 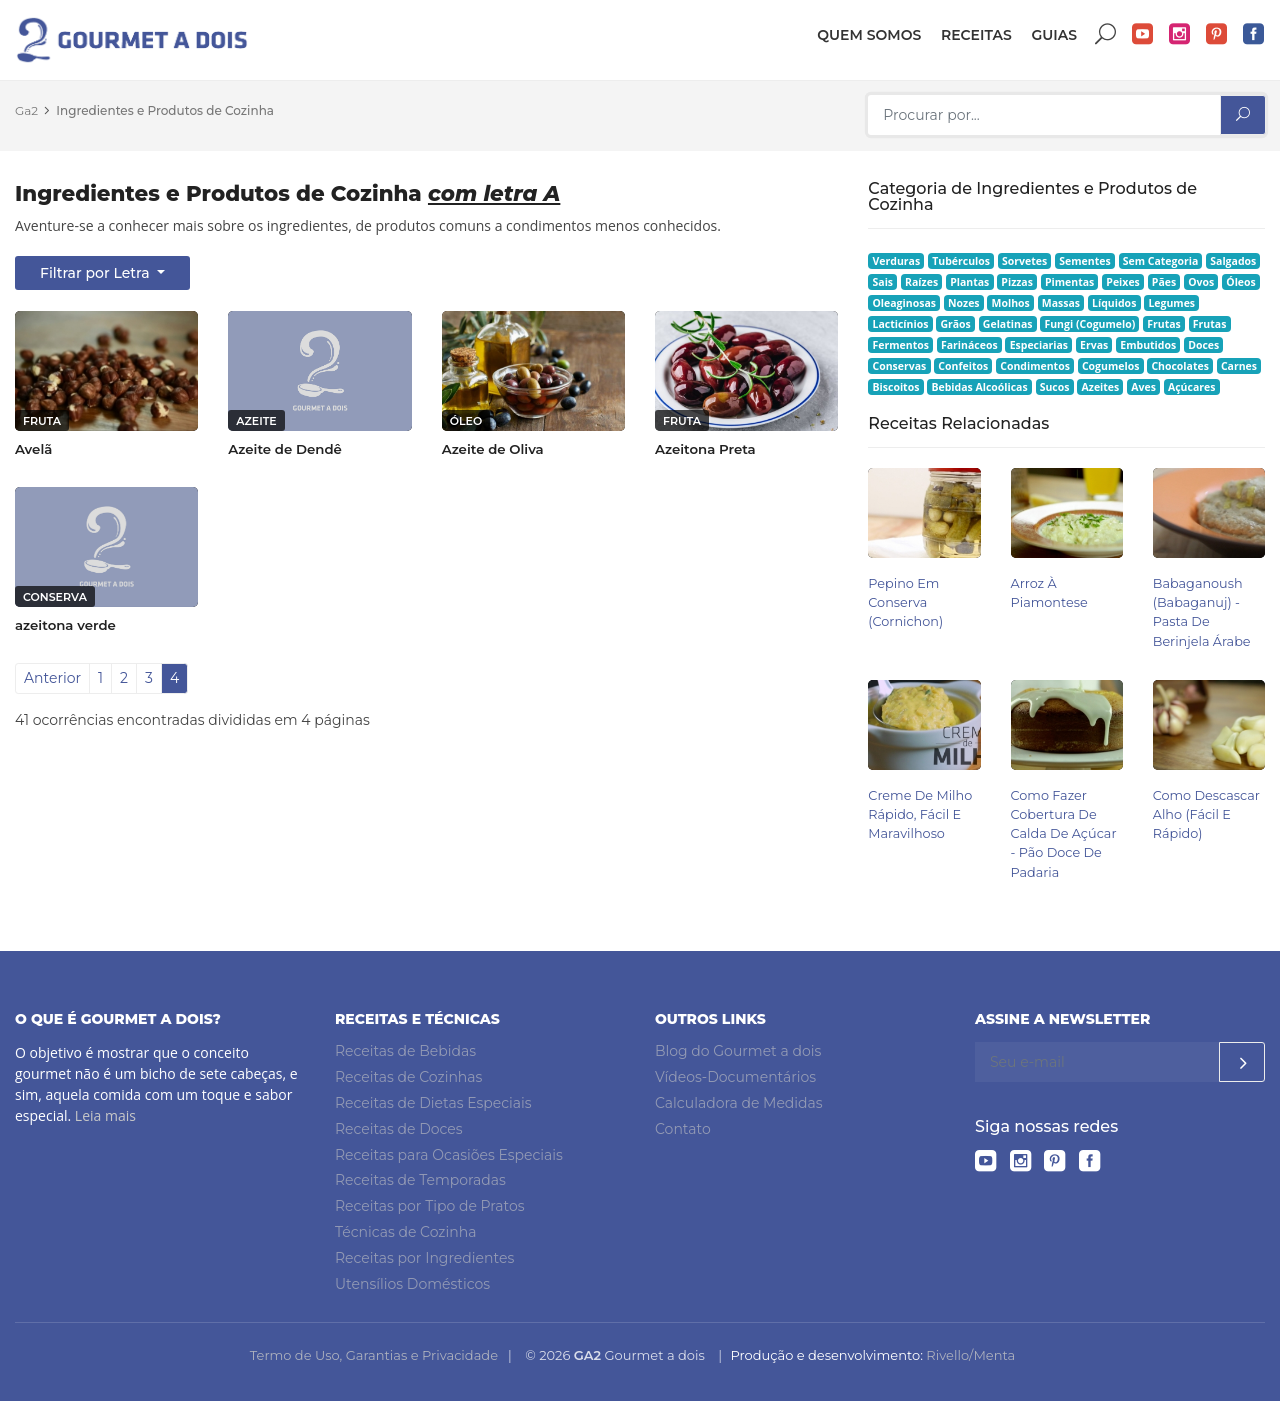 What do you see at coordinates (1206, 814) in the screenshot?
I see `Como Descascar Alho (Fácil e Rápido)` at bounding box center [1206, 814].